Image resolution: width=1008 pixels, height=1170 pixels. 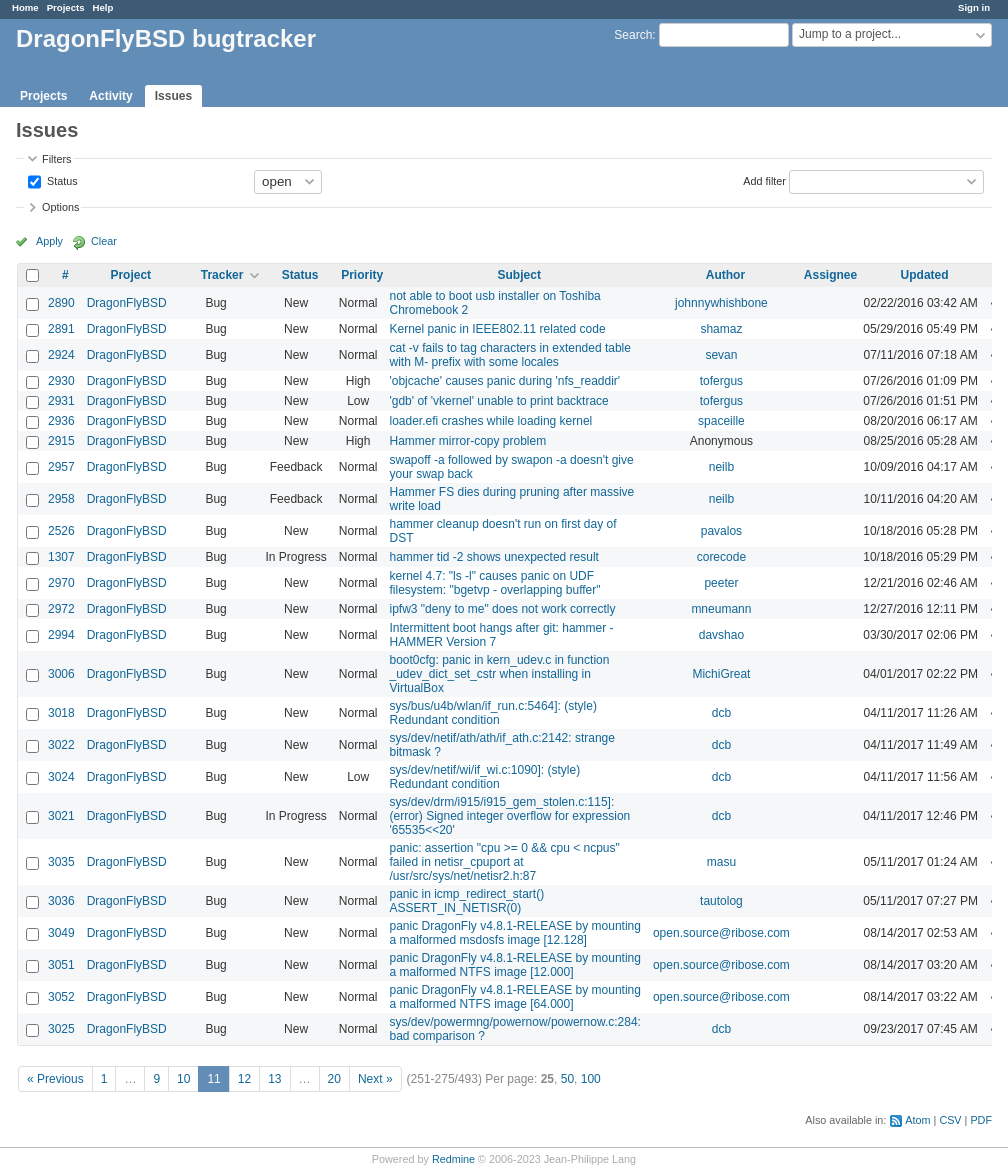 What do you see at coordinates (721, 933) in the screenshot?
I see `open.source@ribose.com` at bounding box center [721, 933].